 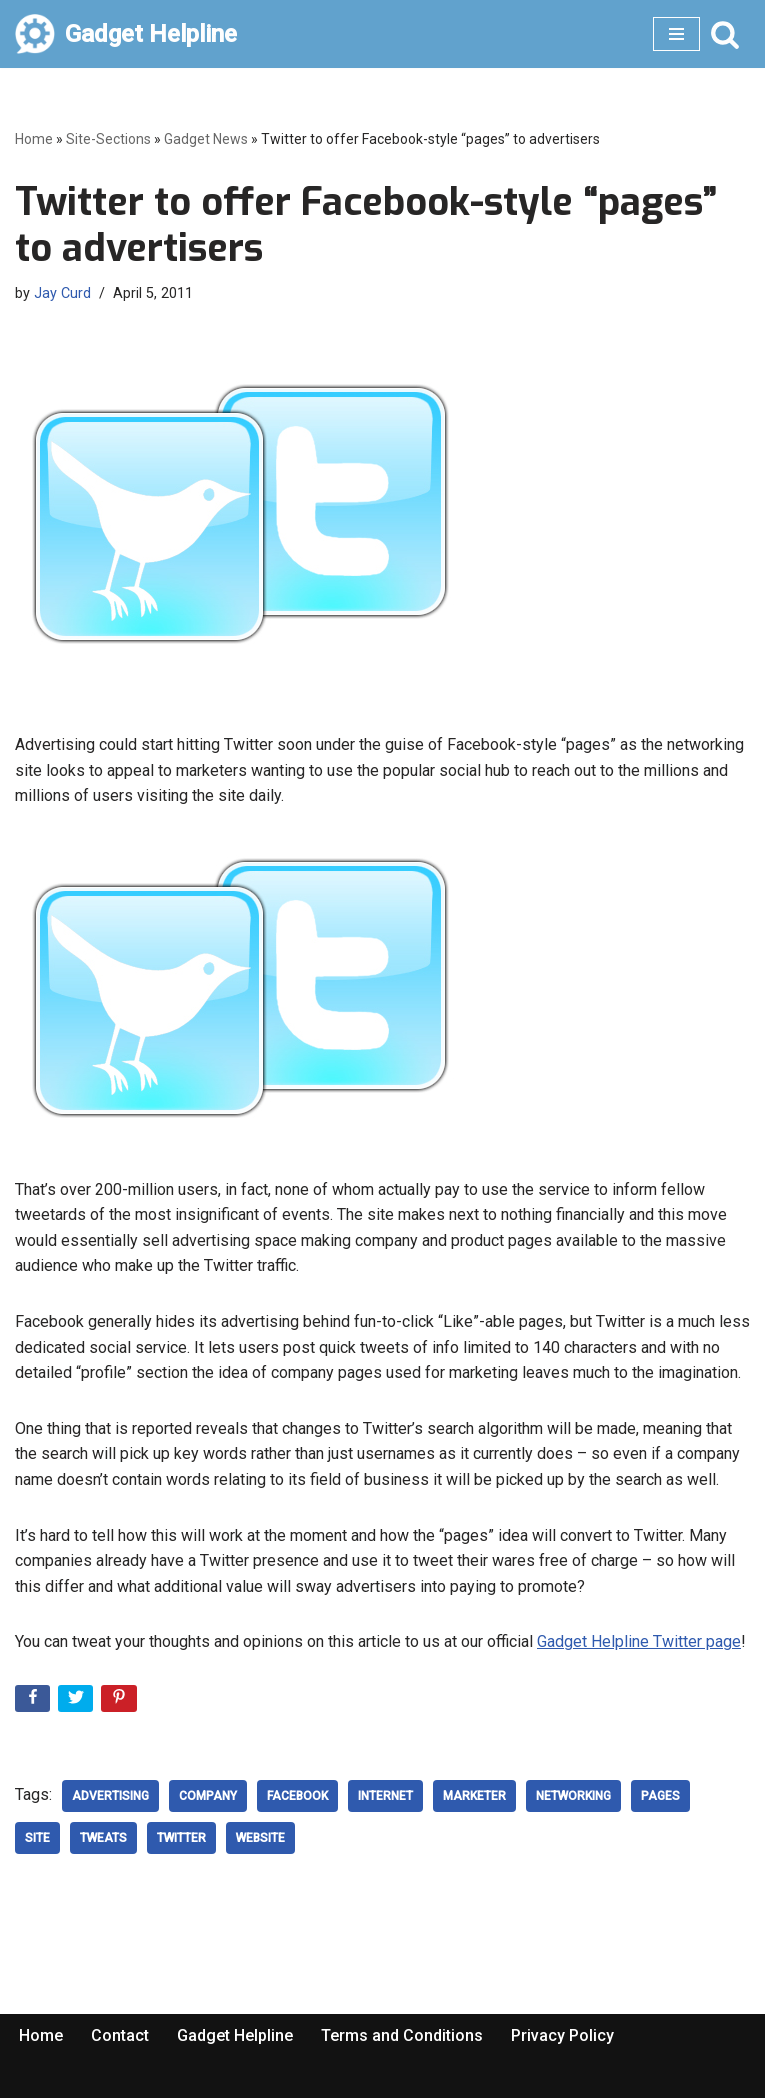 What do you see at coordinates (120, 2035) in the screenshot?
I see `Contact` at bounding box center [120, 2035].